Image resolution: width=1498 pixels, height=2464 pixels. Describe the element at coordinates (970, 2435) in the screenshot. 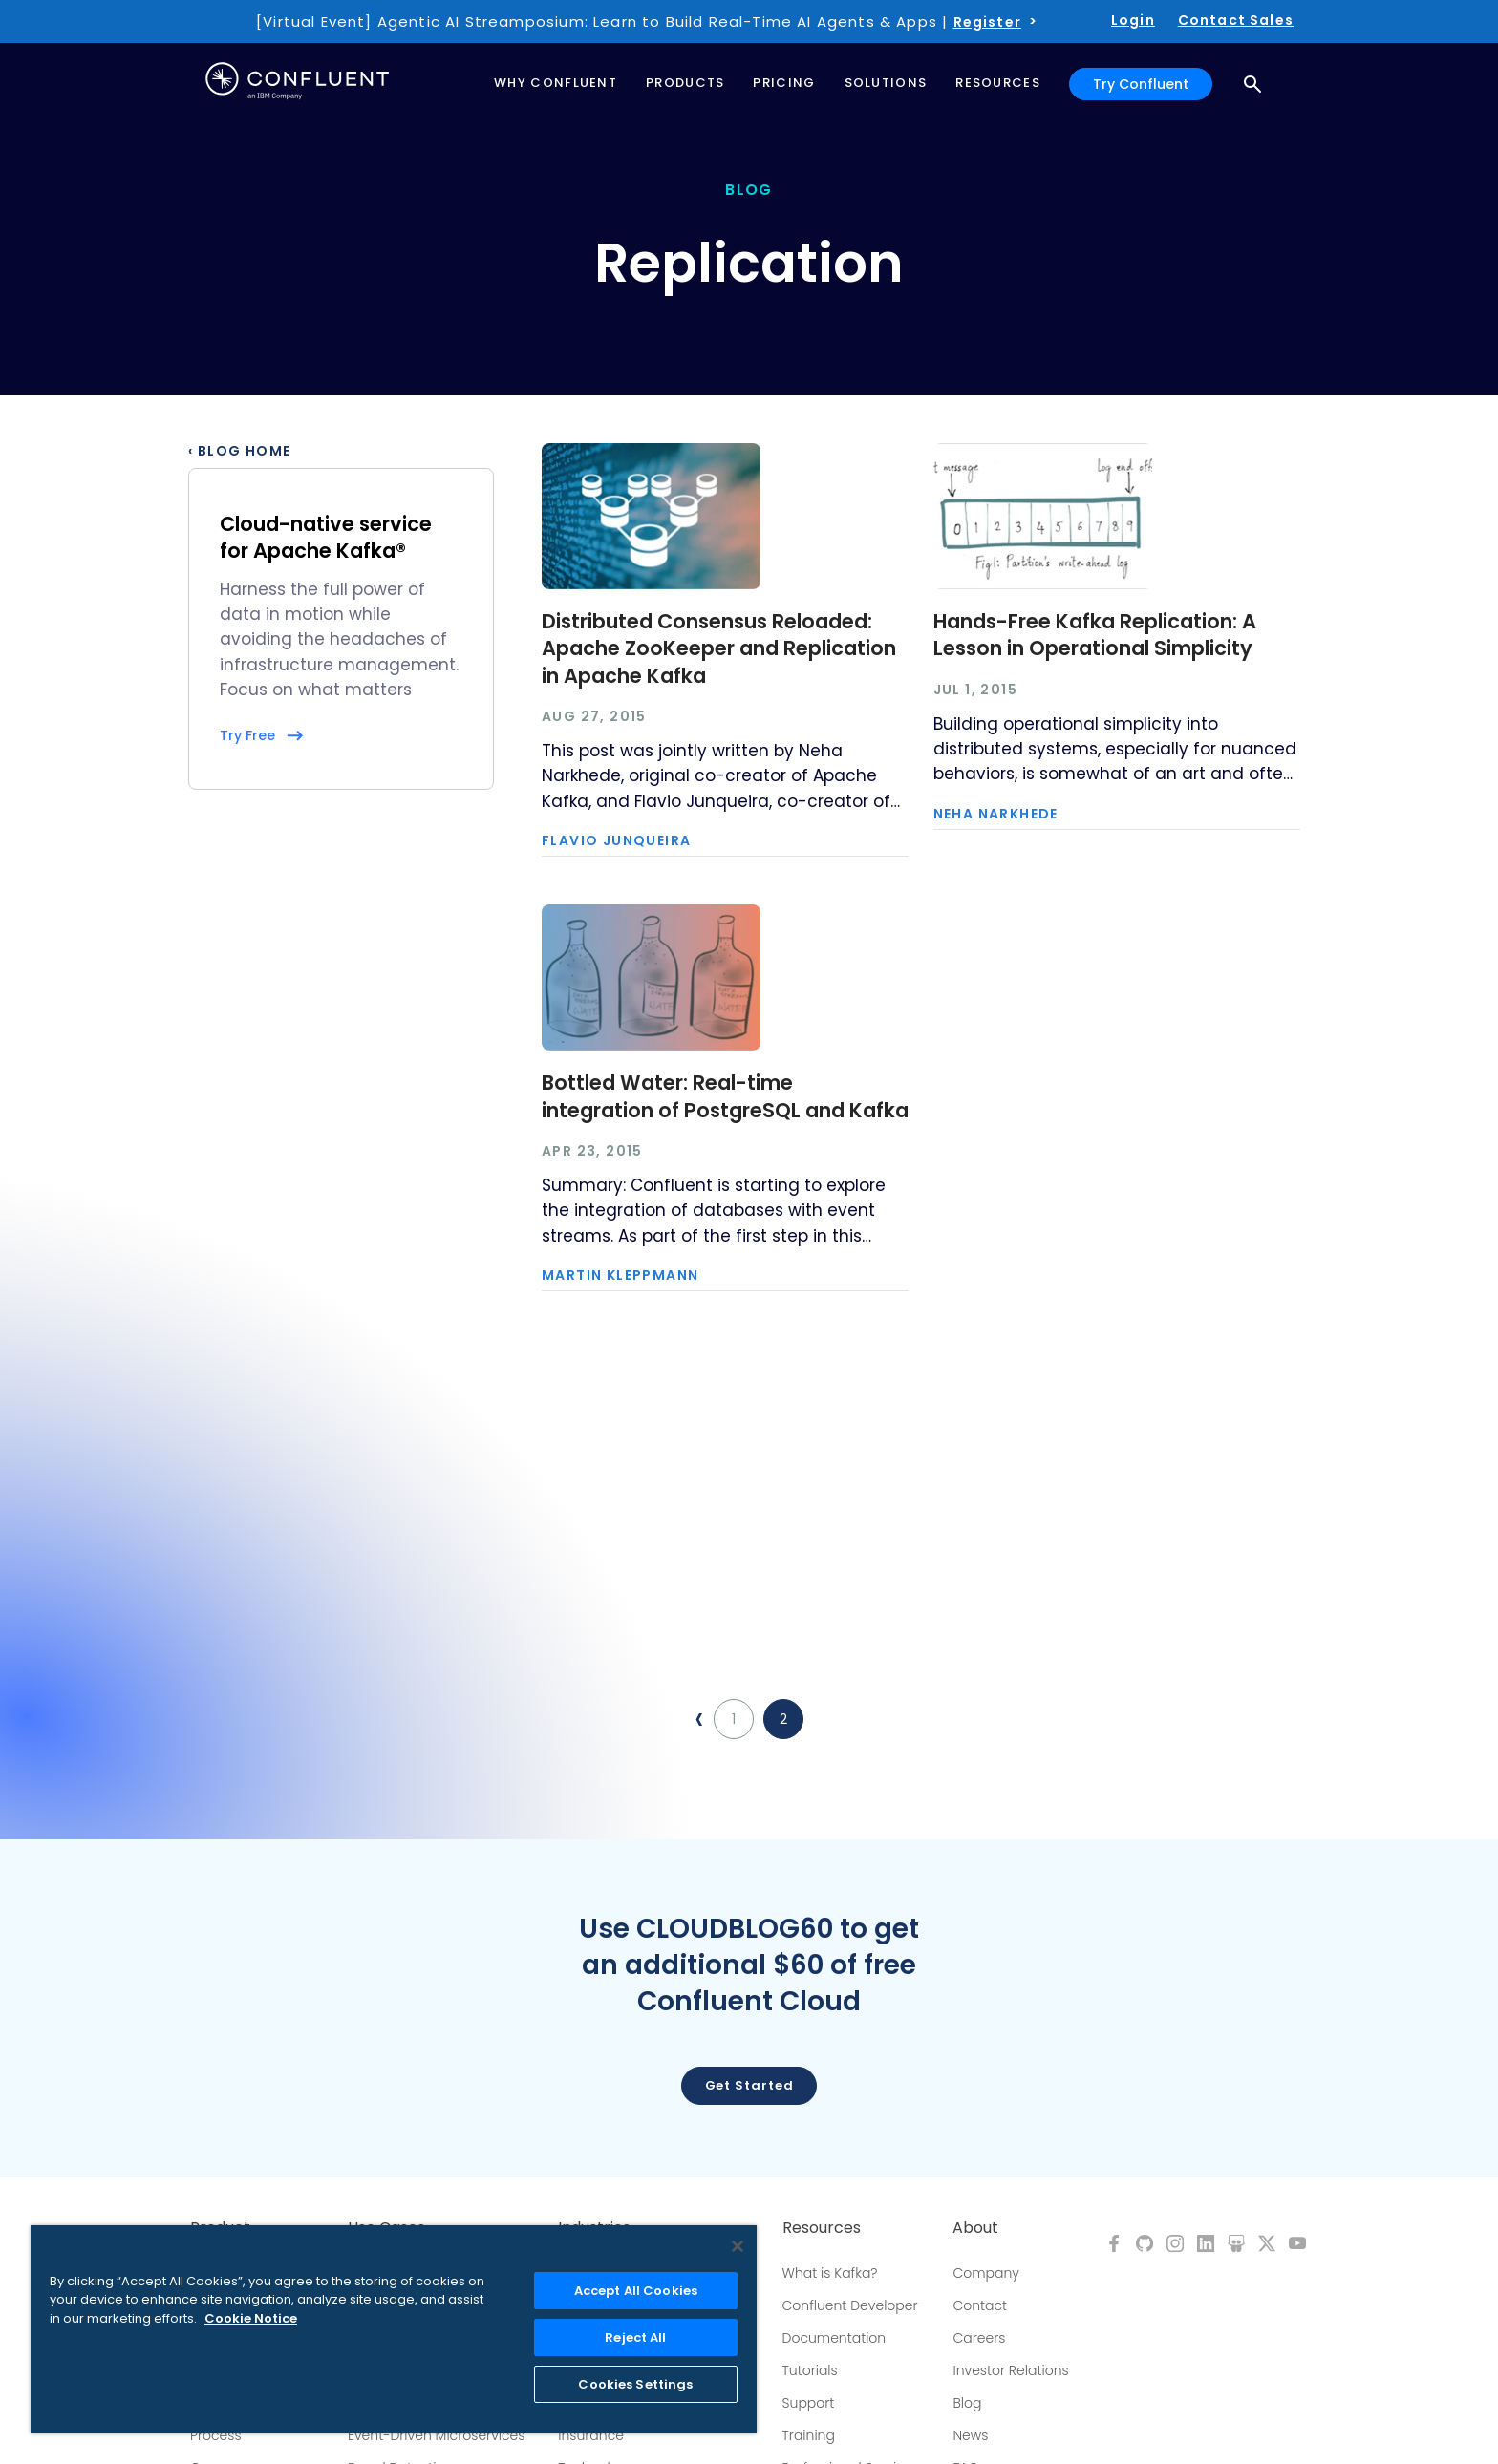

I see `News` at that location.